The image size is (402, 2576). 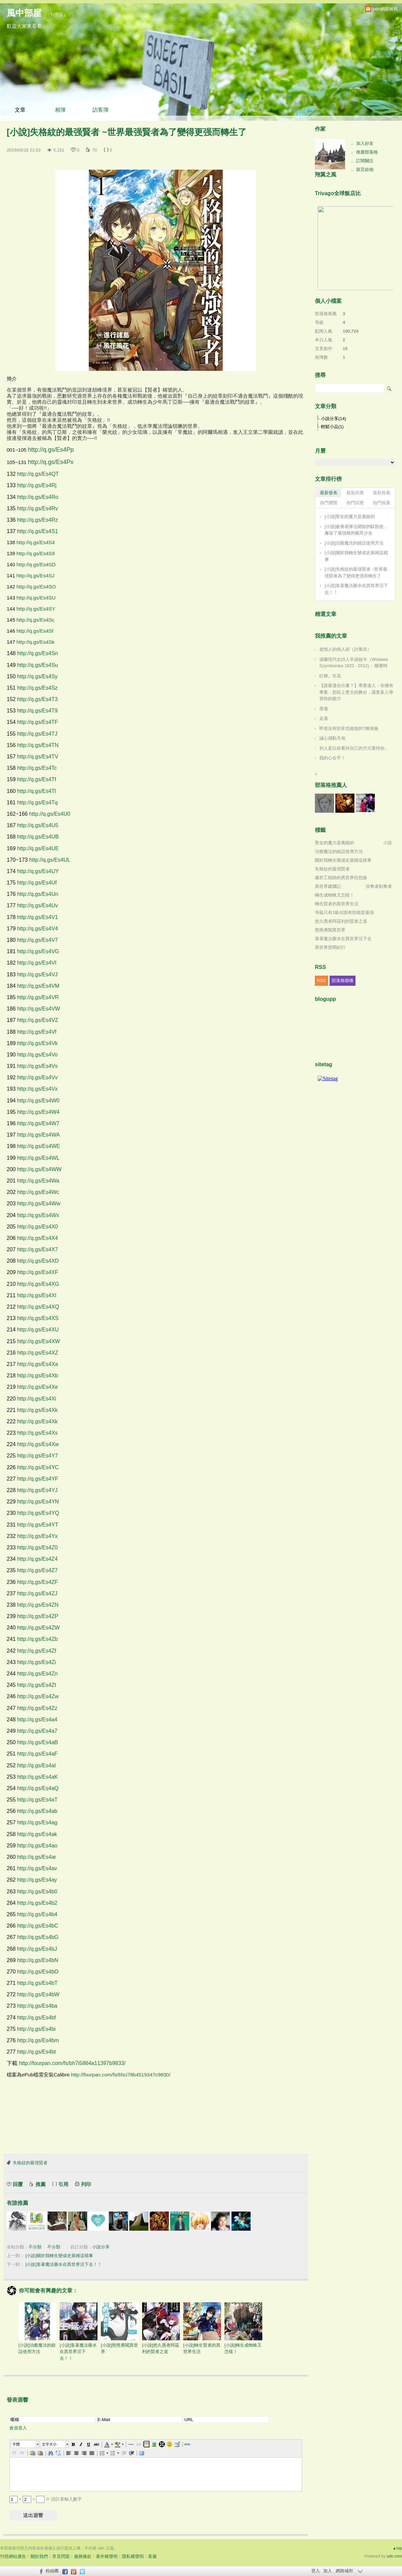 What do you see at coordinates (38, 1971) in the screenshot?
I see `http://q.gs/Es4bO` at bounding box center [38, 1971].